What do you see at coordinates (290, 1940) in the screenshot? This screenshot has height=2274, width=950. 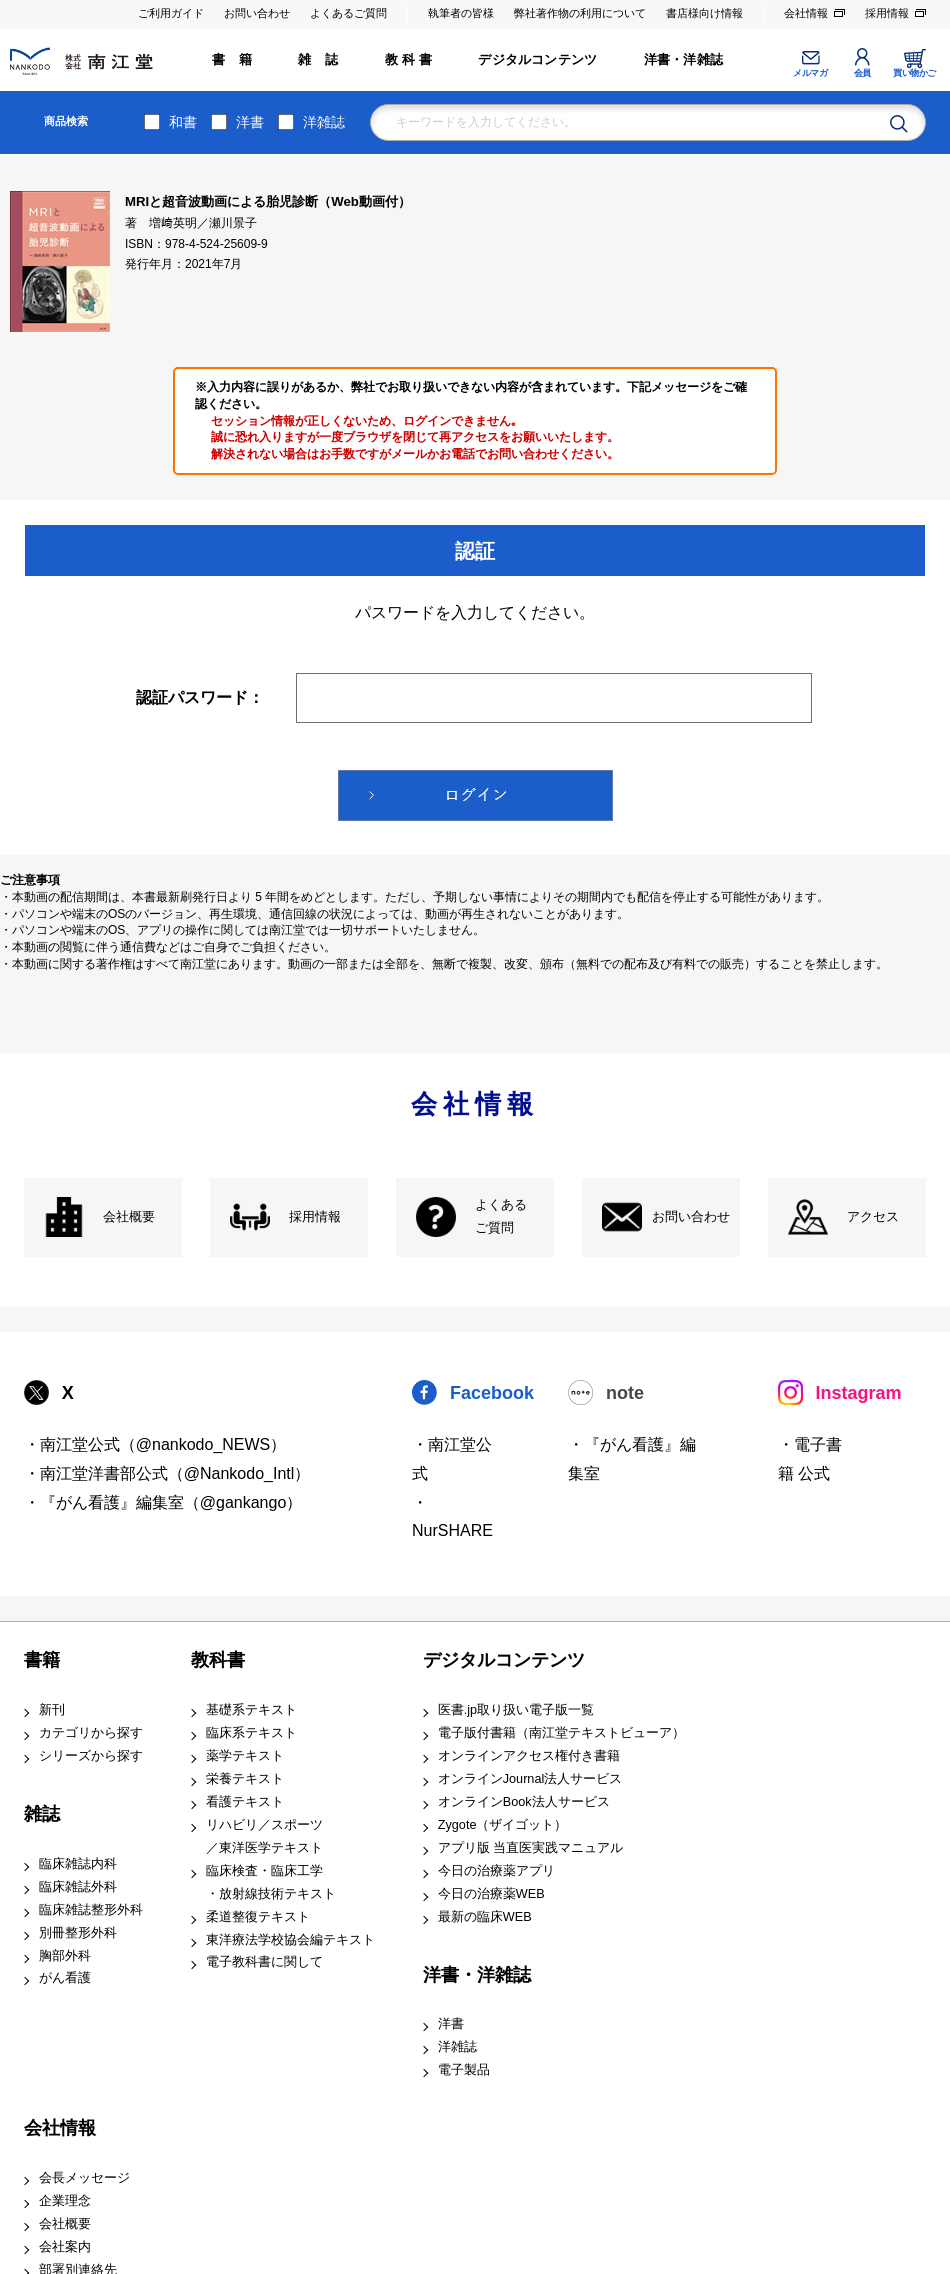 I see `東洋療法学校協会編テキスト` at bounding box center [290, 1940].